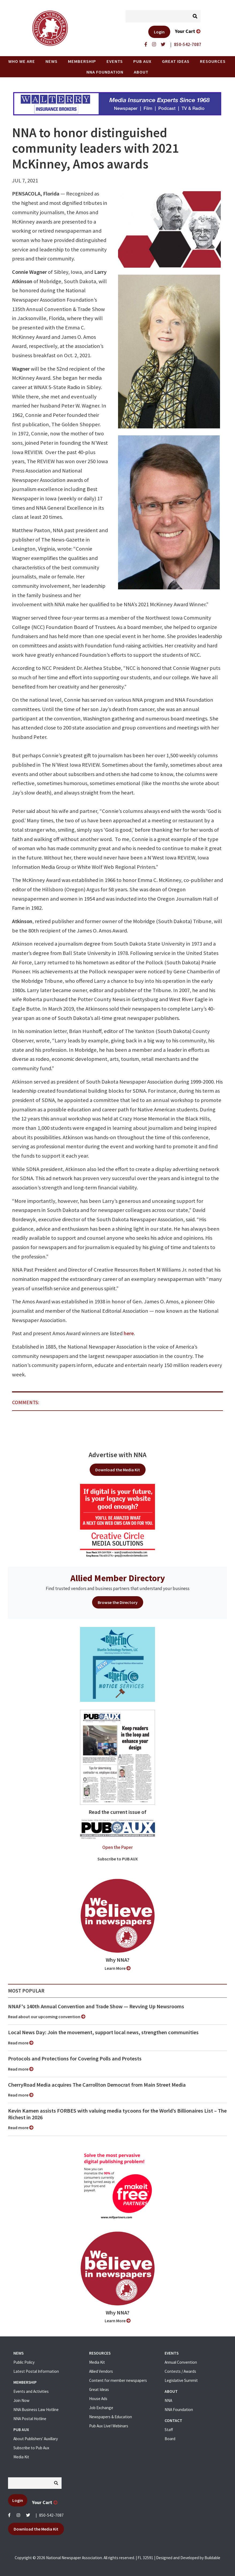 The image size is (235, 2576). Describe the element at coordinates (181, 2362) in the screenshot. I see `Annual Convention` at that location.